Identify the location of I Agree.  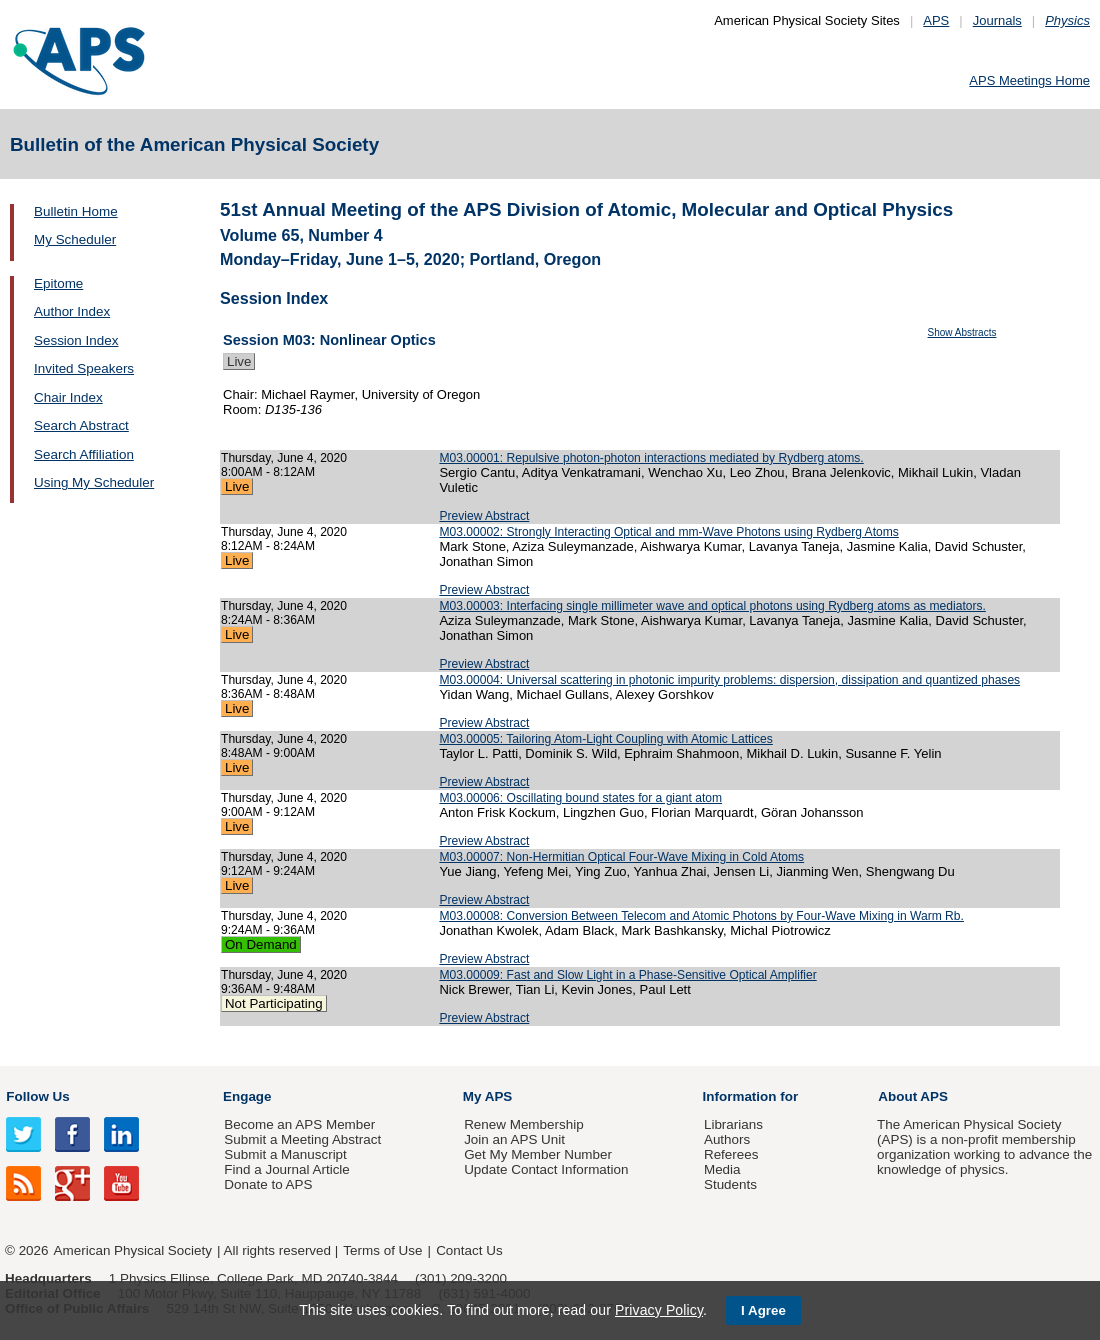
(763, 1310).